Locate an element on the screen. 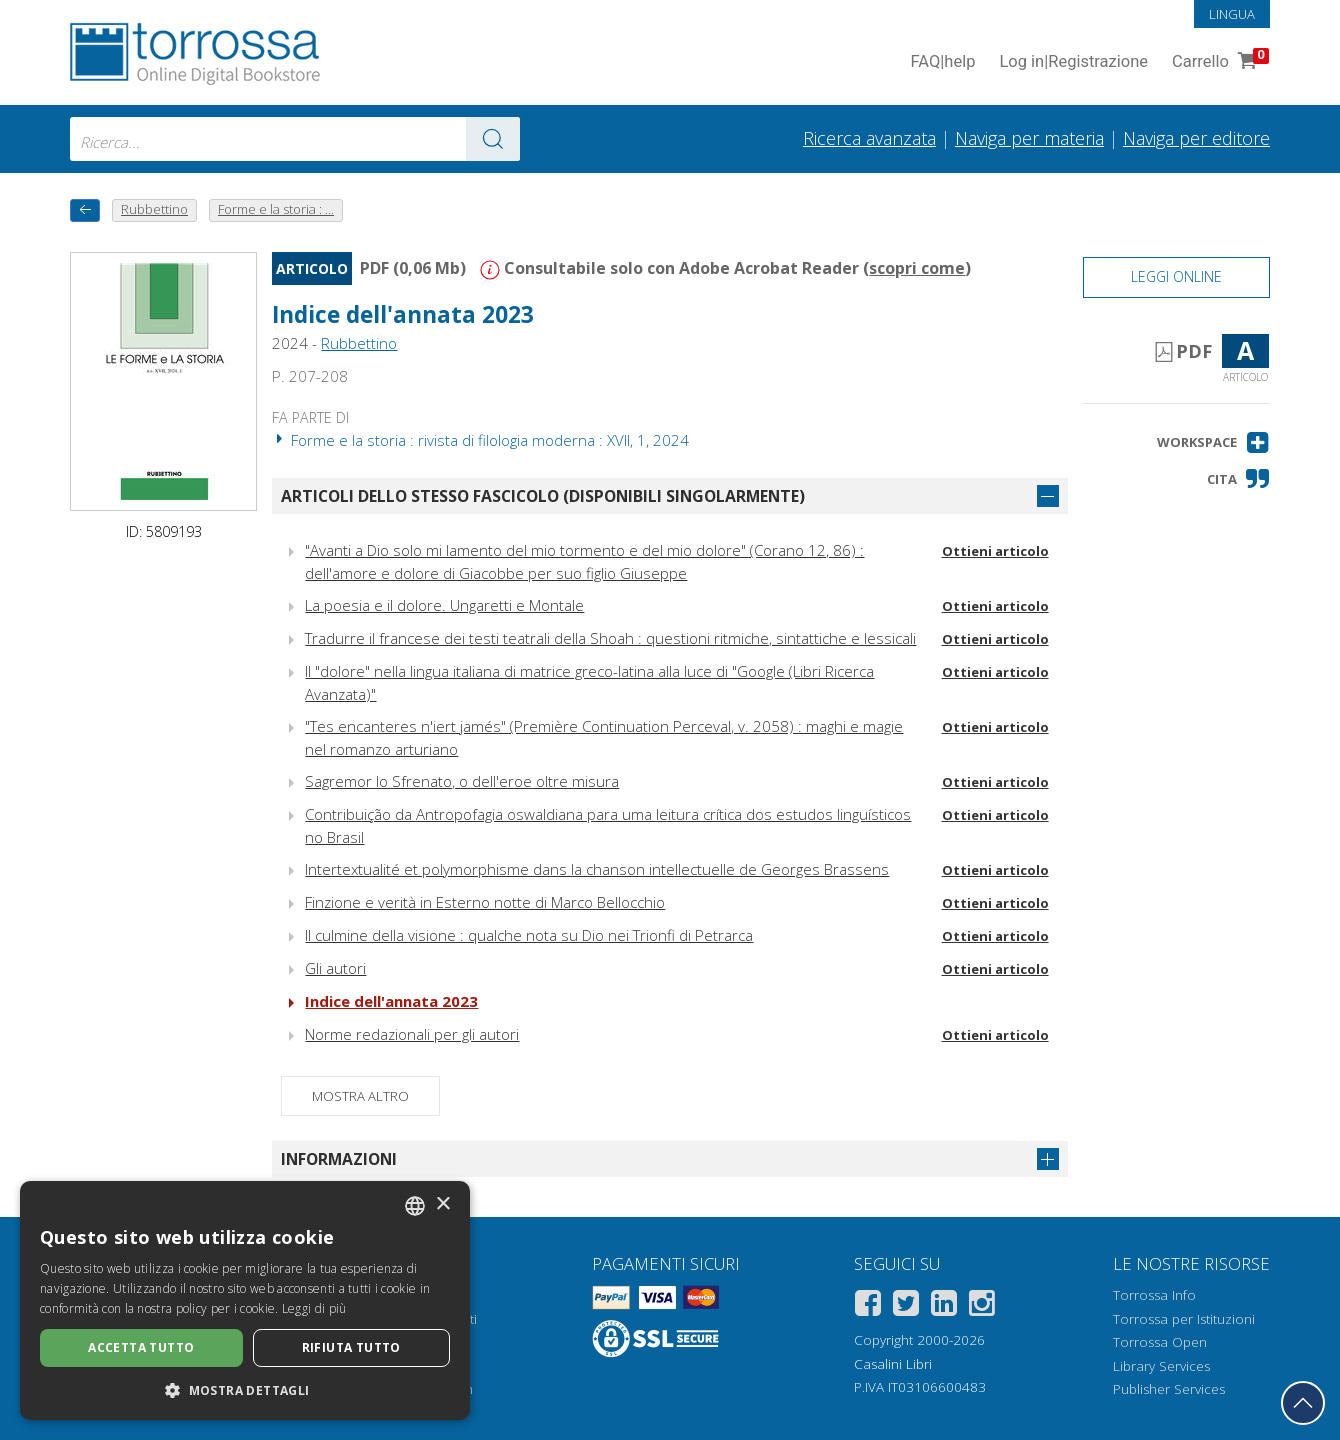 This screenshot has width=1340, height=1440. Articoli dello stesso fascicolo (disponibili singolarmente) is located at coordinates (543, 496).